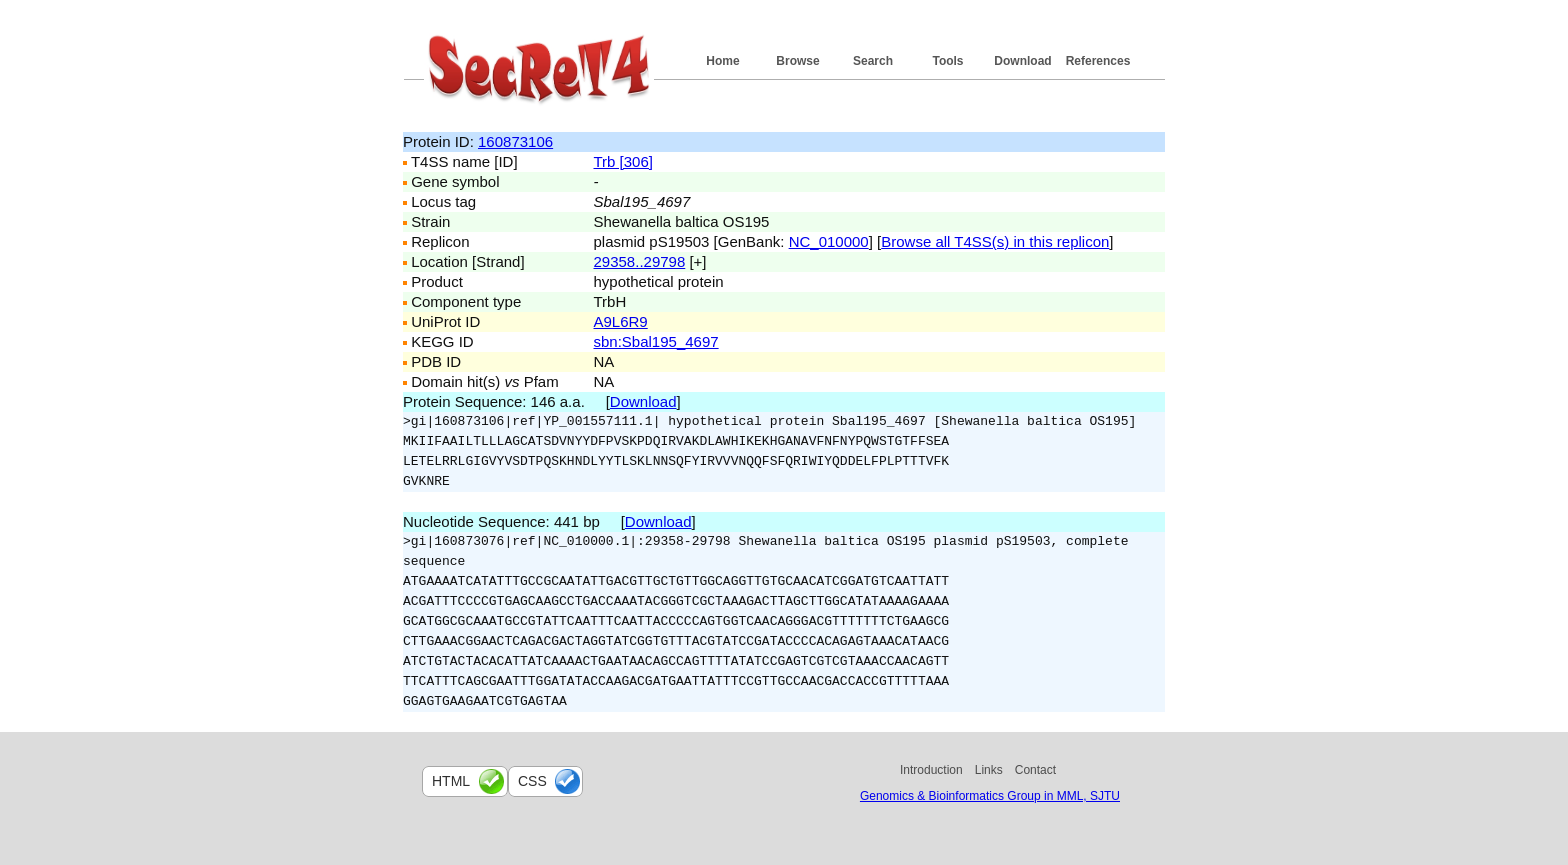 Image resolution: width=1568 pixels, height=865 pixels. Describe the element at coordinates (873, 61) in the screenshot. I see `Search` at that location.